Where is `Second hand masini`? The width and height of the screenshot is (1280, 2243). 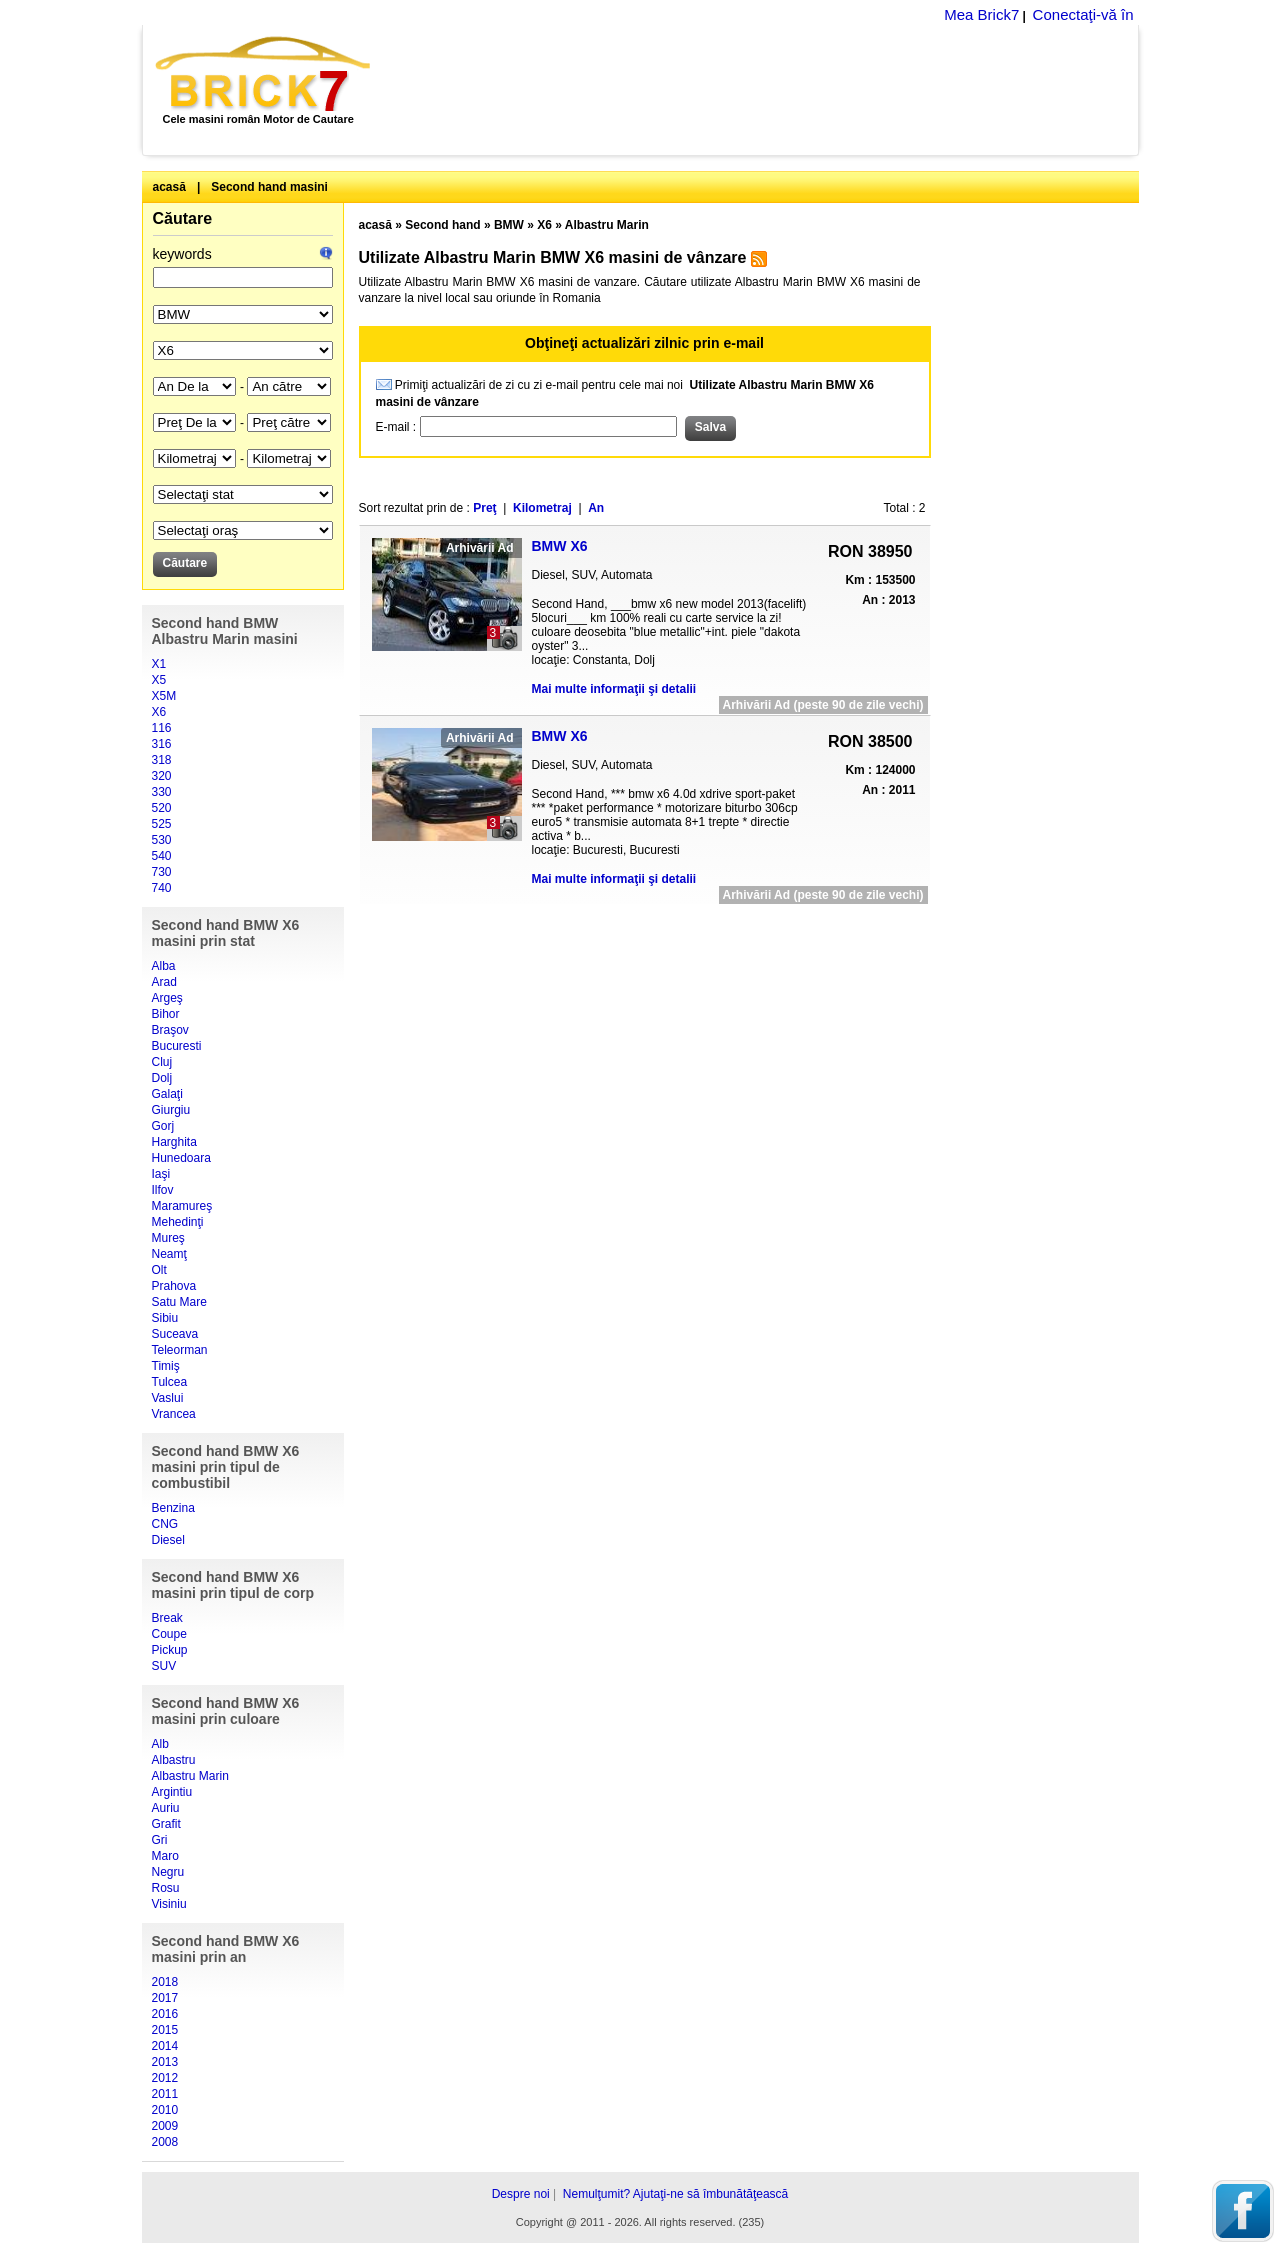
Second hand masini is located at coordinates (269, 187).